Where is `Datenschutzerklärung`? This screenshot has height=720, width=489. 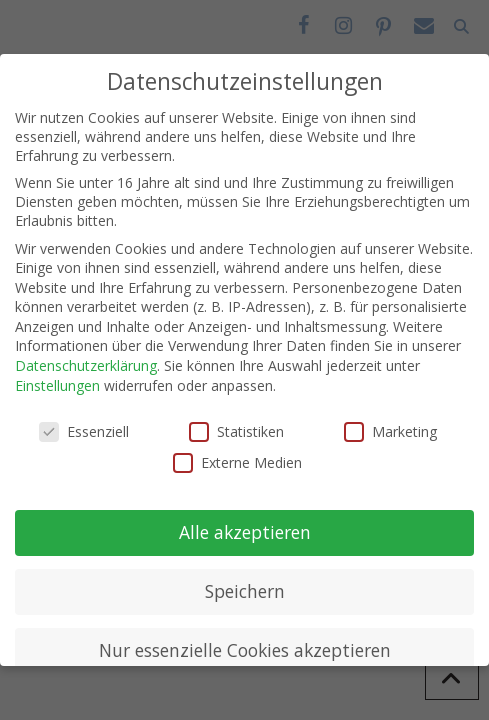 Datenschutzerklärung is located at coordinates (86, 365).